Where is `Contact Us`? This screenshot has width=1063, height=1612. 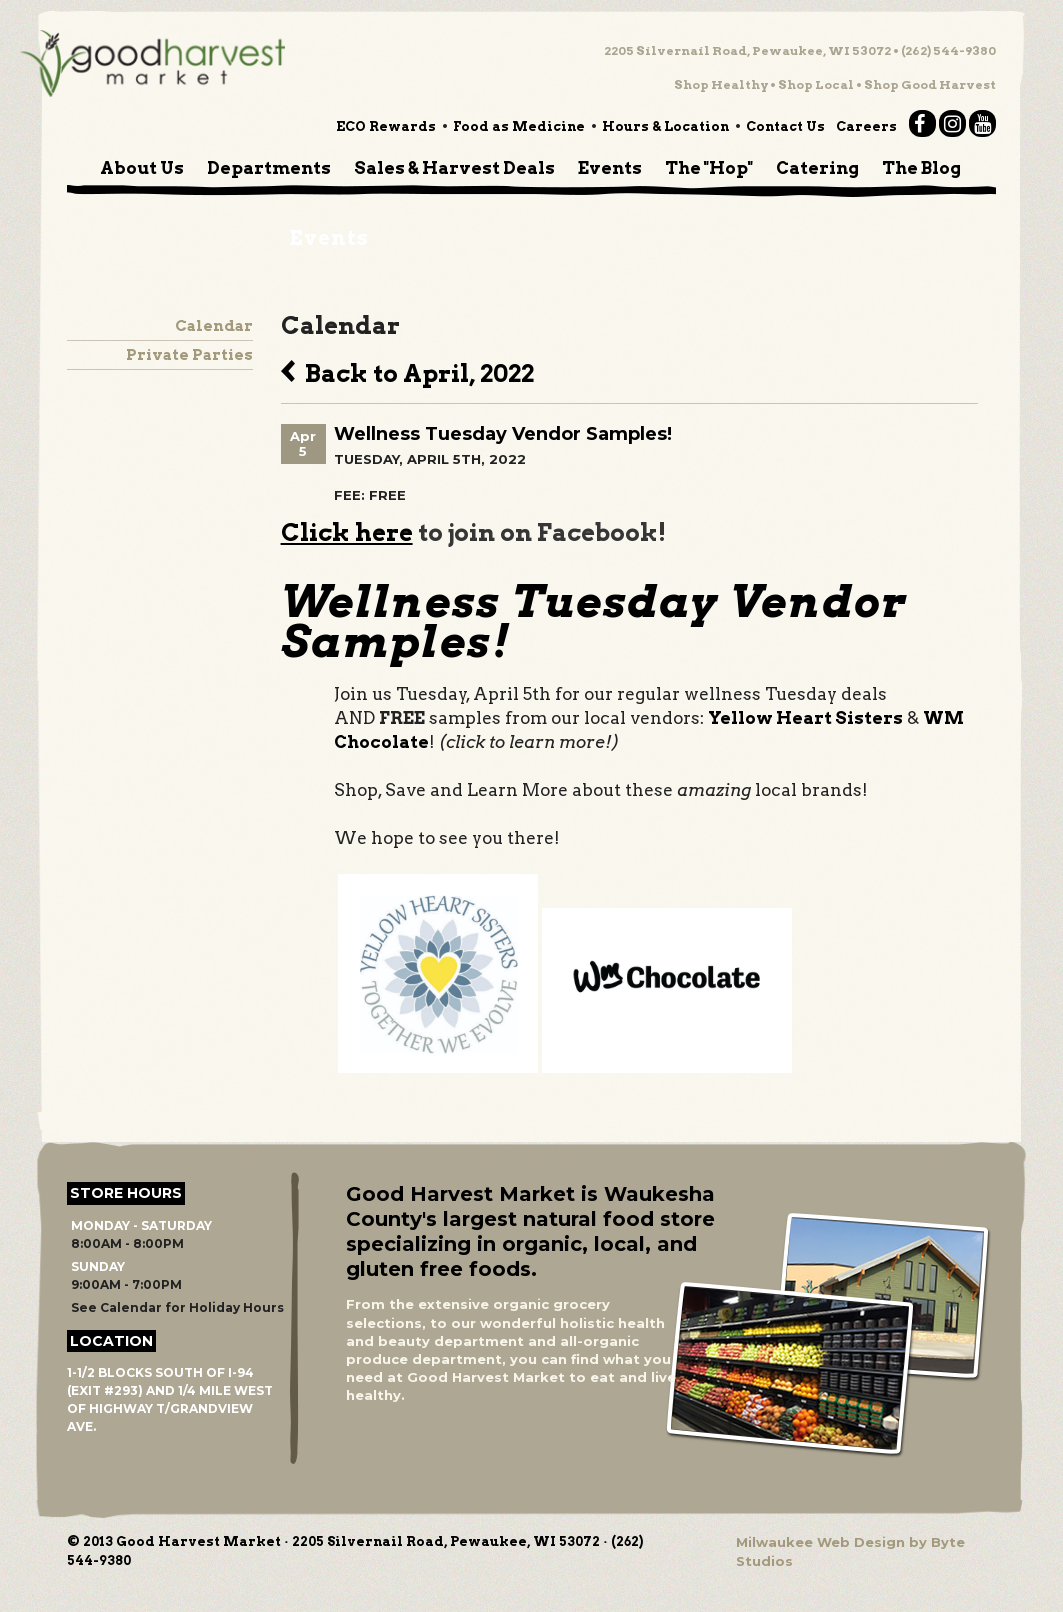
Contact Us is located at coordinates (785, 126).